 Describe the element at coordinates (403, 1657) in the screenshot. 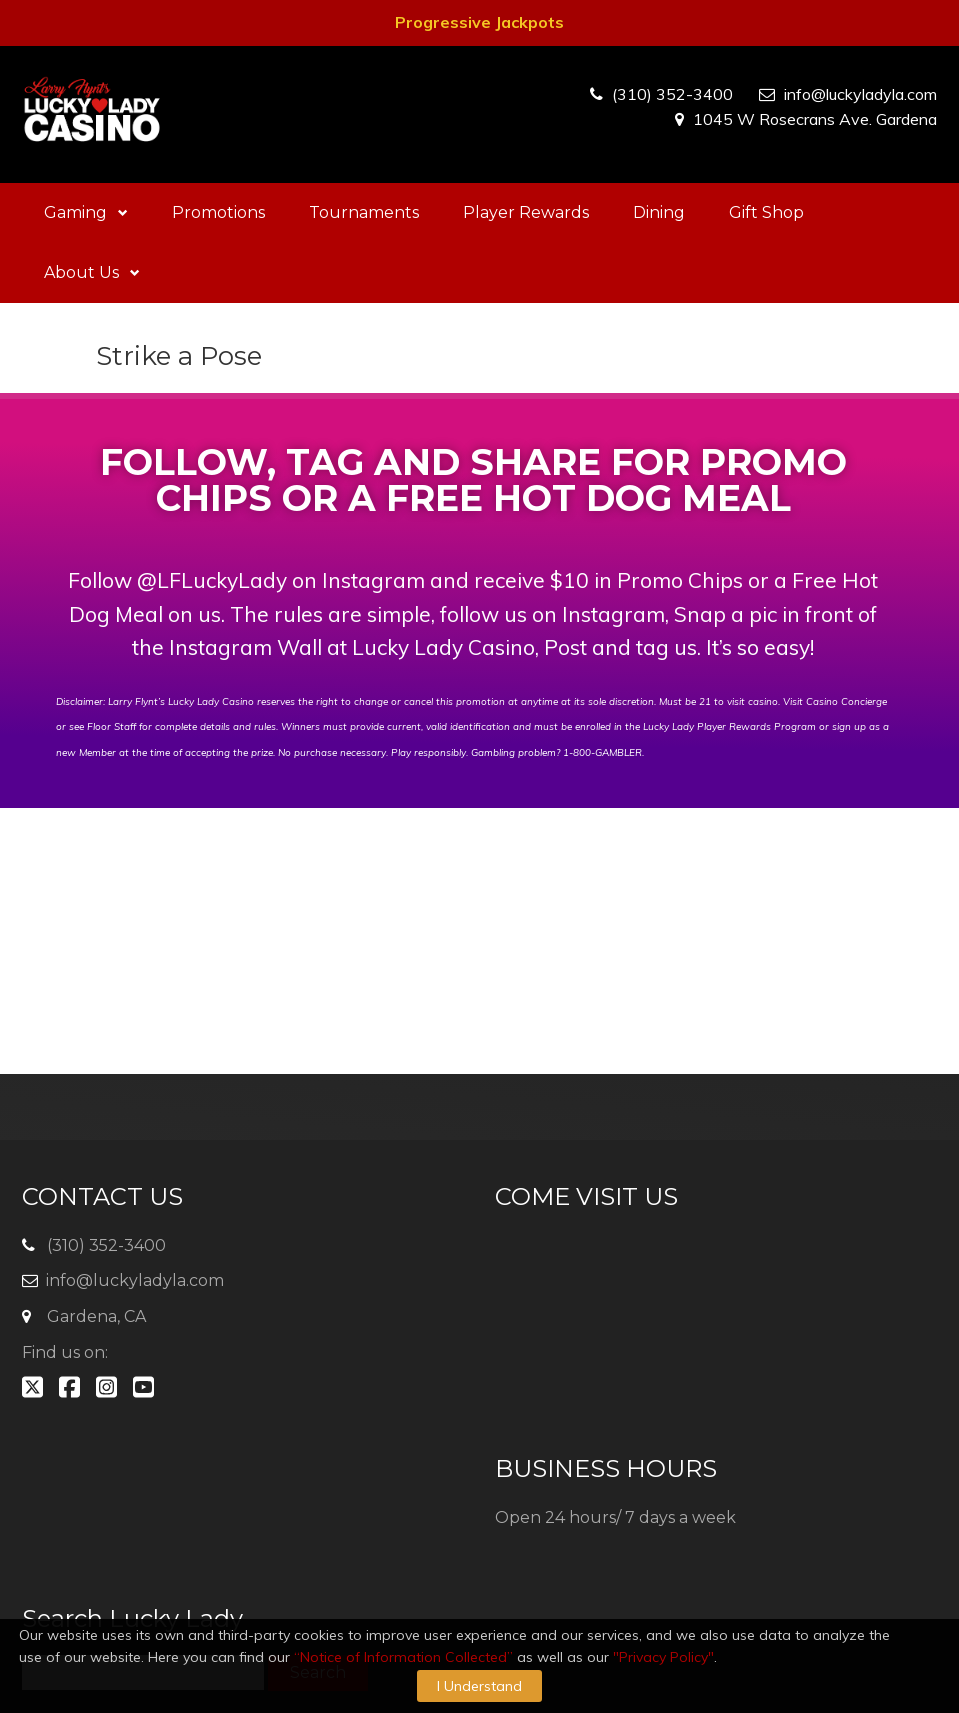

I see `“Notice of Information Collected”` at that location.